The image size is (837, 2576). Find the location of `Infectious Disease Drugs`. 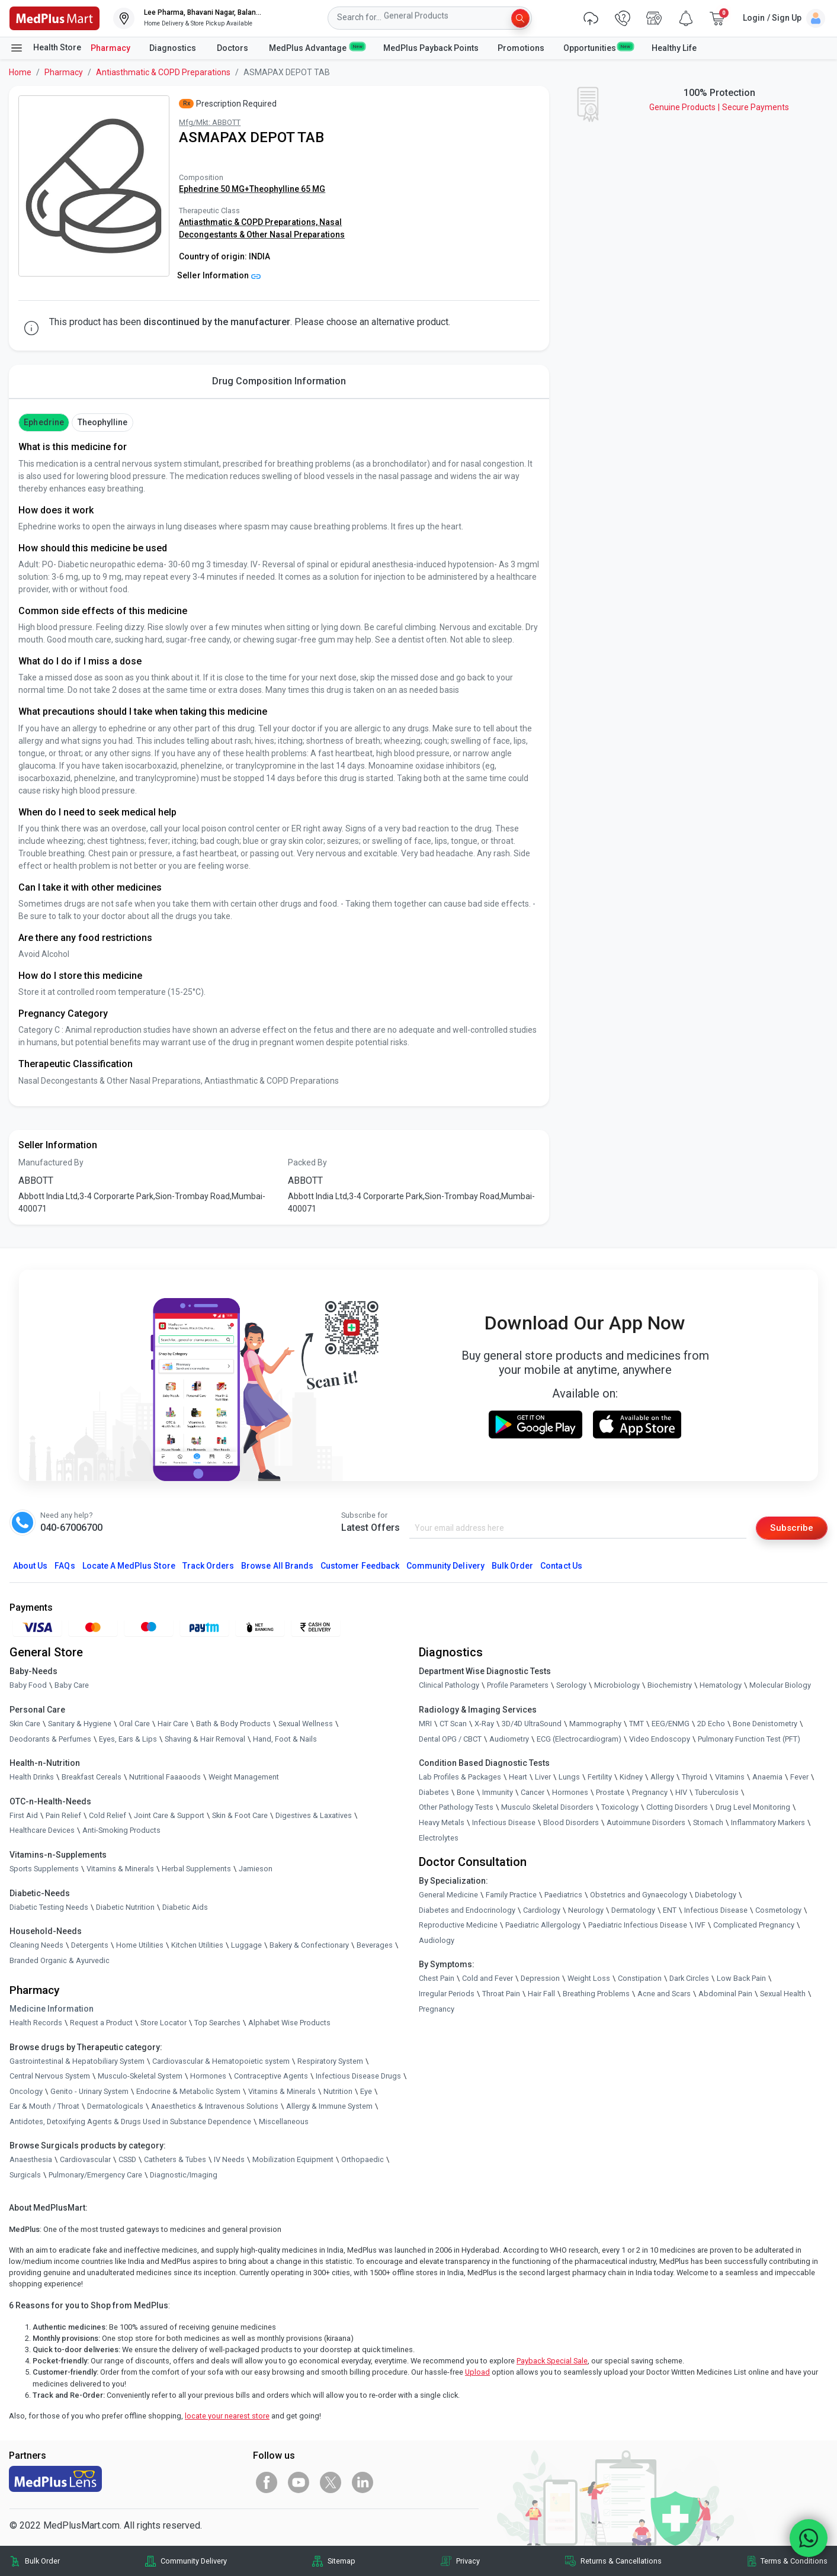

Infectious Disease Drugs is located at coordinates (358, 2076).